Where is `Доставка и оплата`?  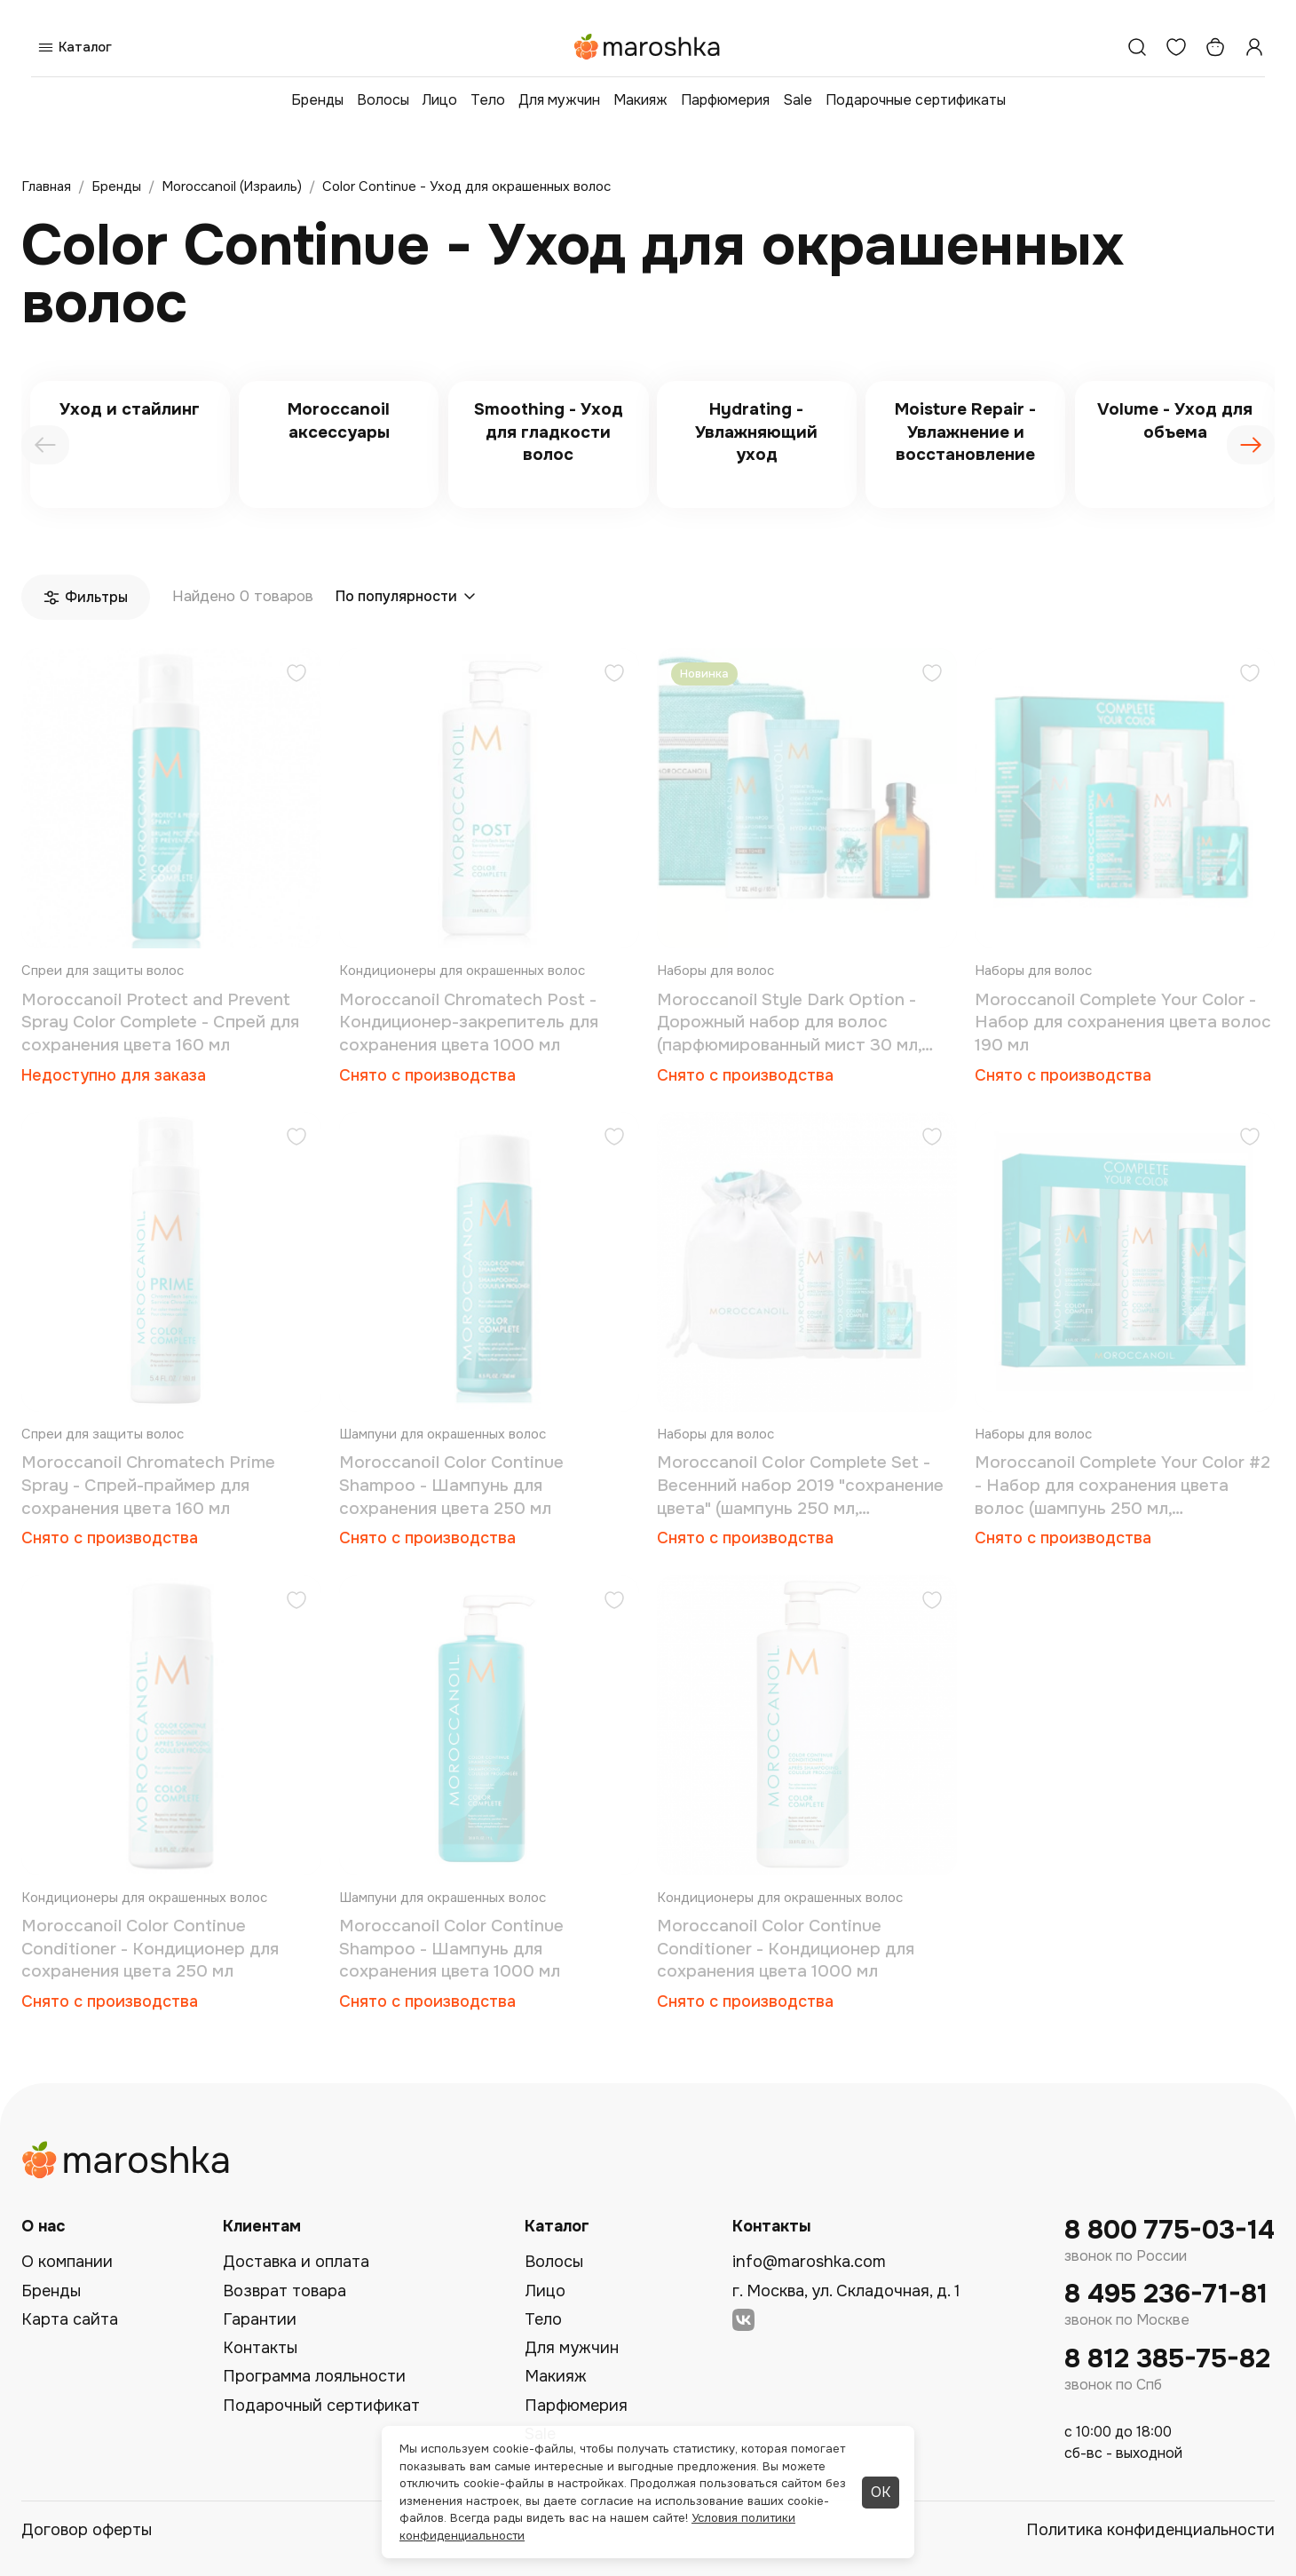 Доставка и оплата is located at coordinates (296, 2261).